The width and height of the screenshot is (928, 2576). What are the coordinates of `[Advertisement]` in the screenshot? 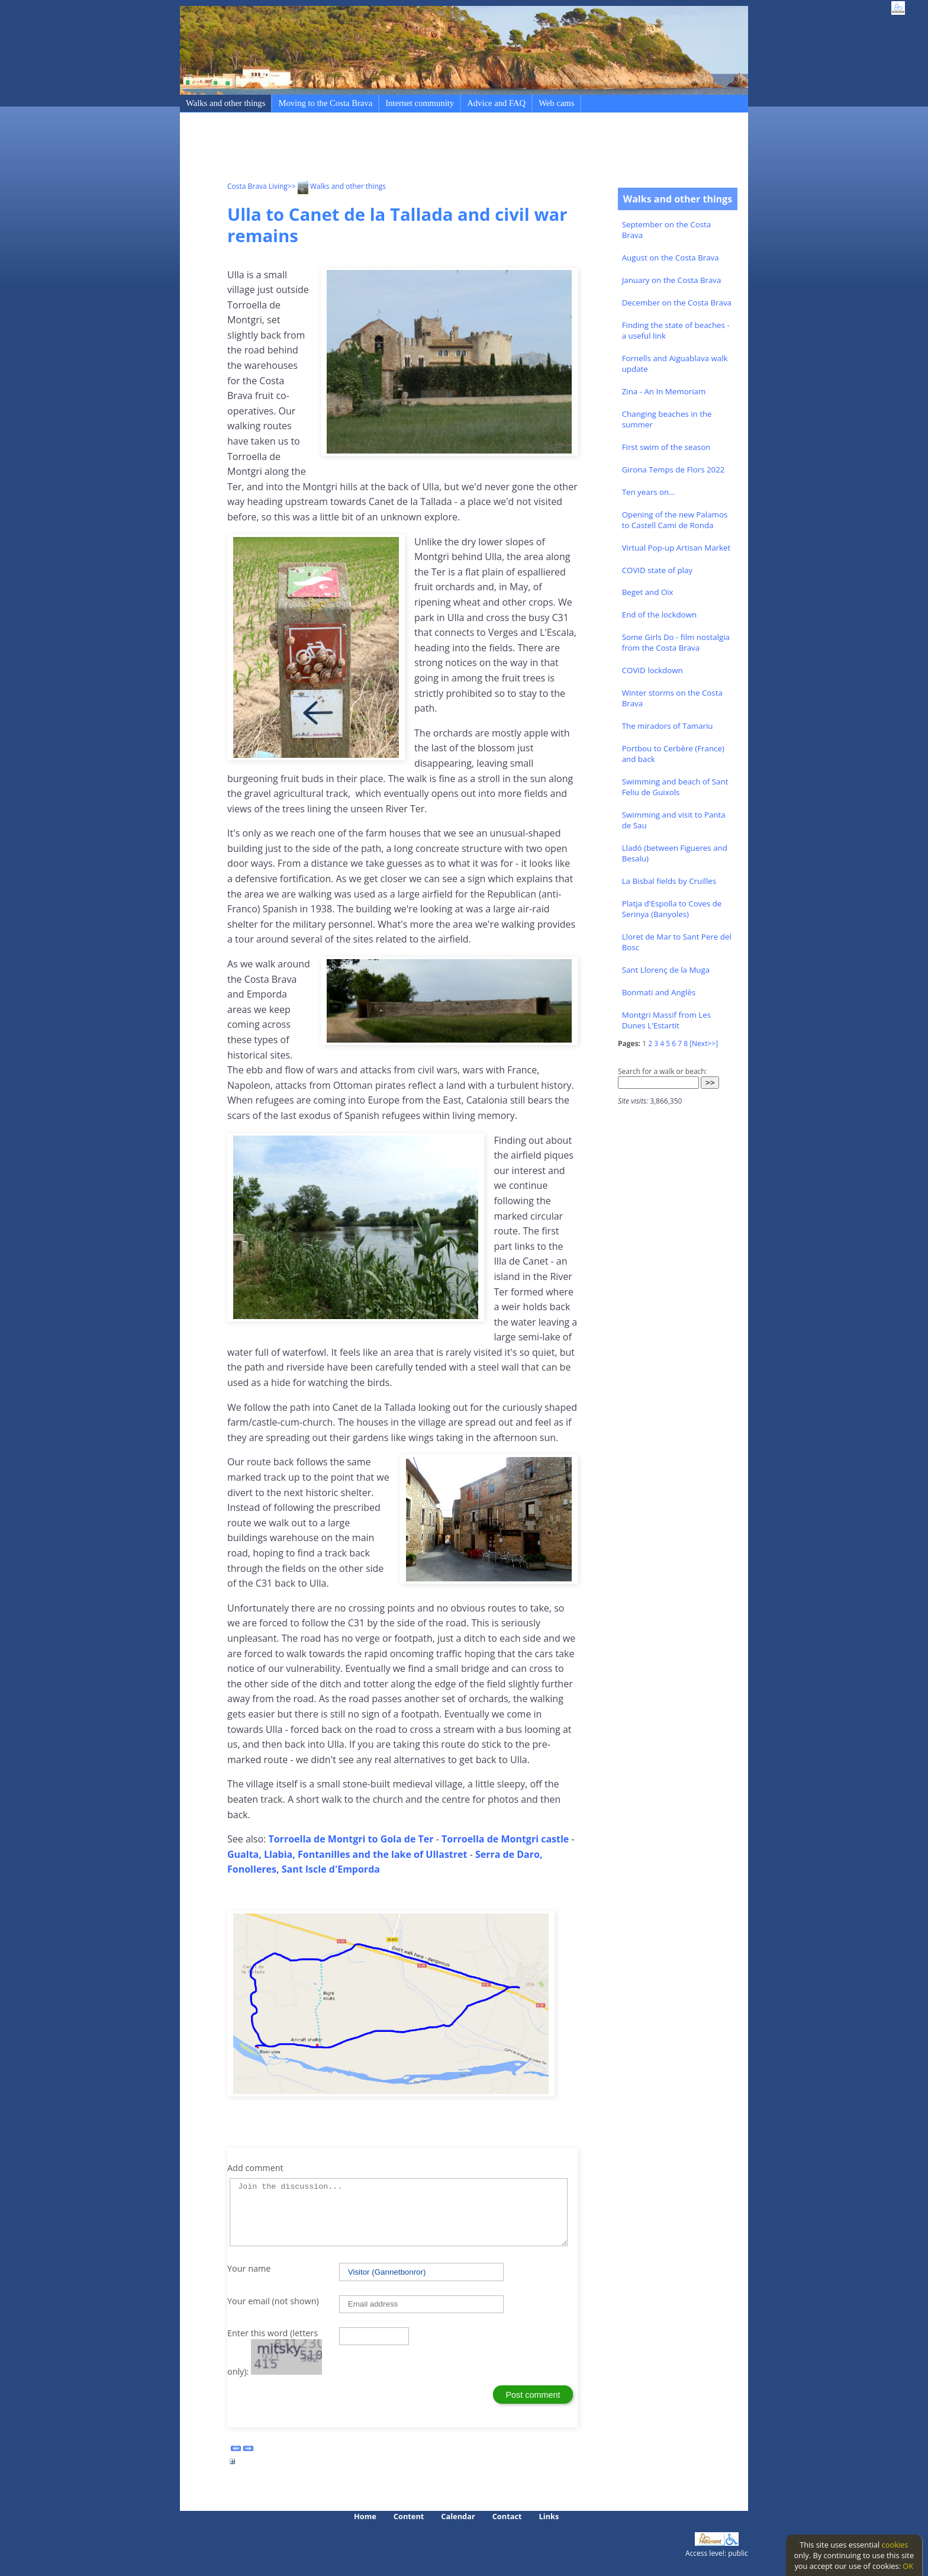 It's located at (442, 148).